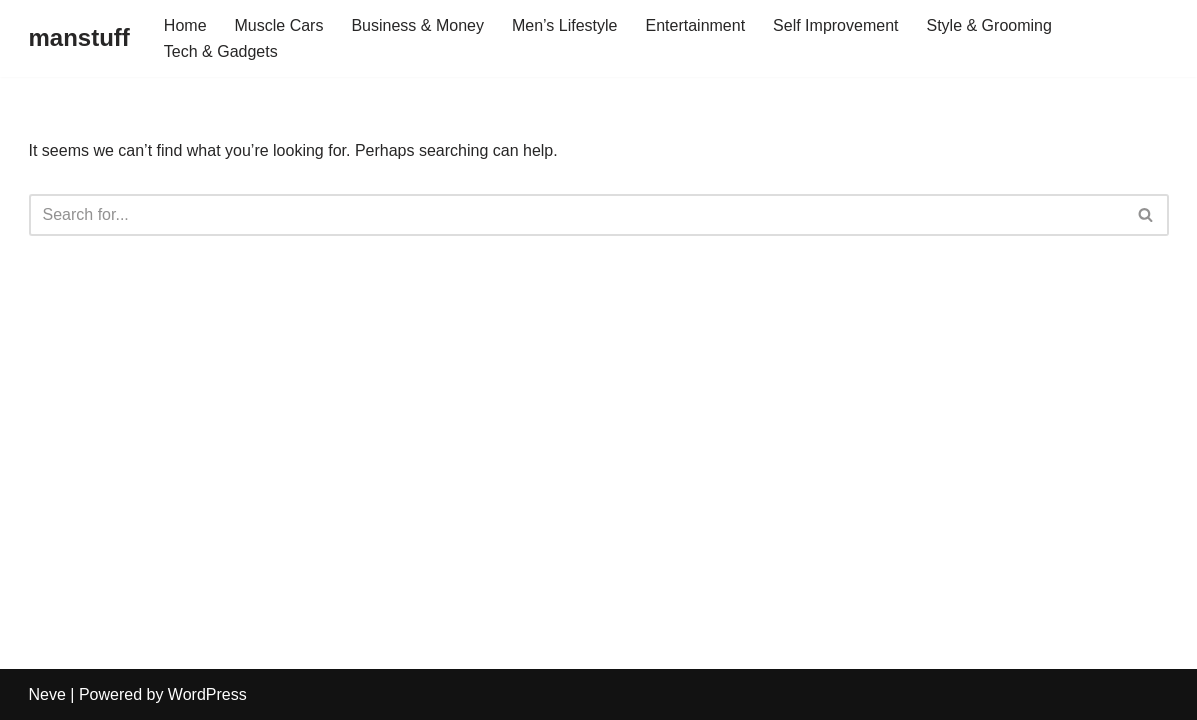 Image resolution: width=1197 pixels, height=720 pixels. I want to click on Muscle Cars, so click(279, 25).